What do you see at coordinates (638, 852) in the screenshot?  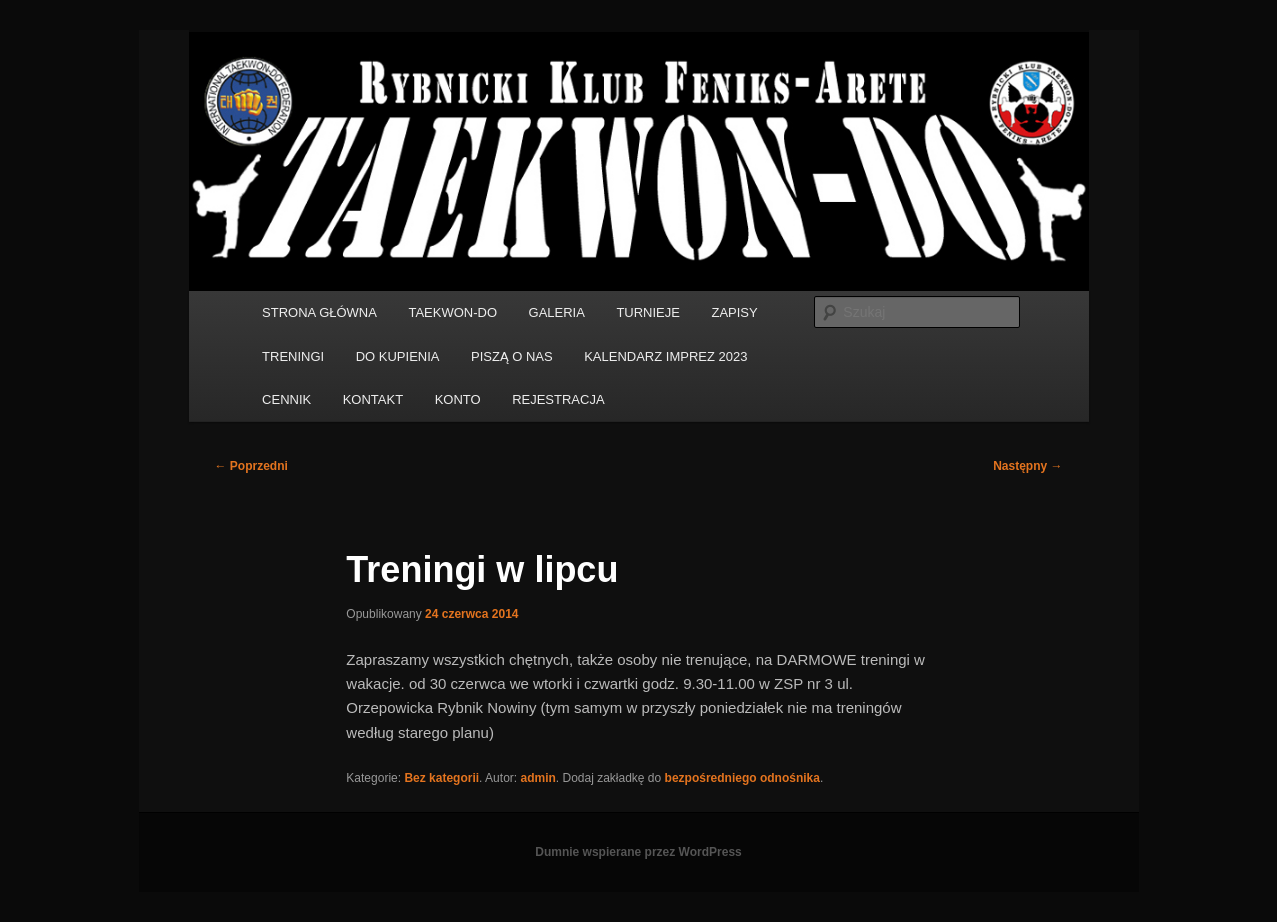 I see `Dumnie wspierane przez WordPress` at bounding box center [638, 852].